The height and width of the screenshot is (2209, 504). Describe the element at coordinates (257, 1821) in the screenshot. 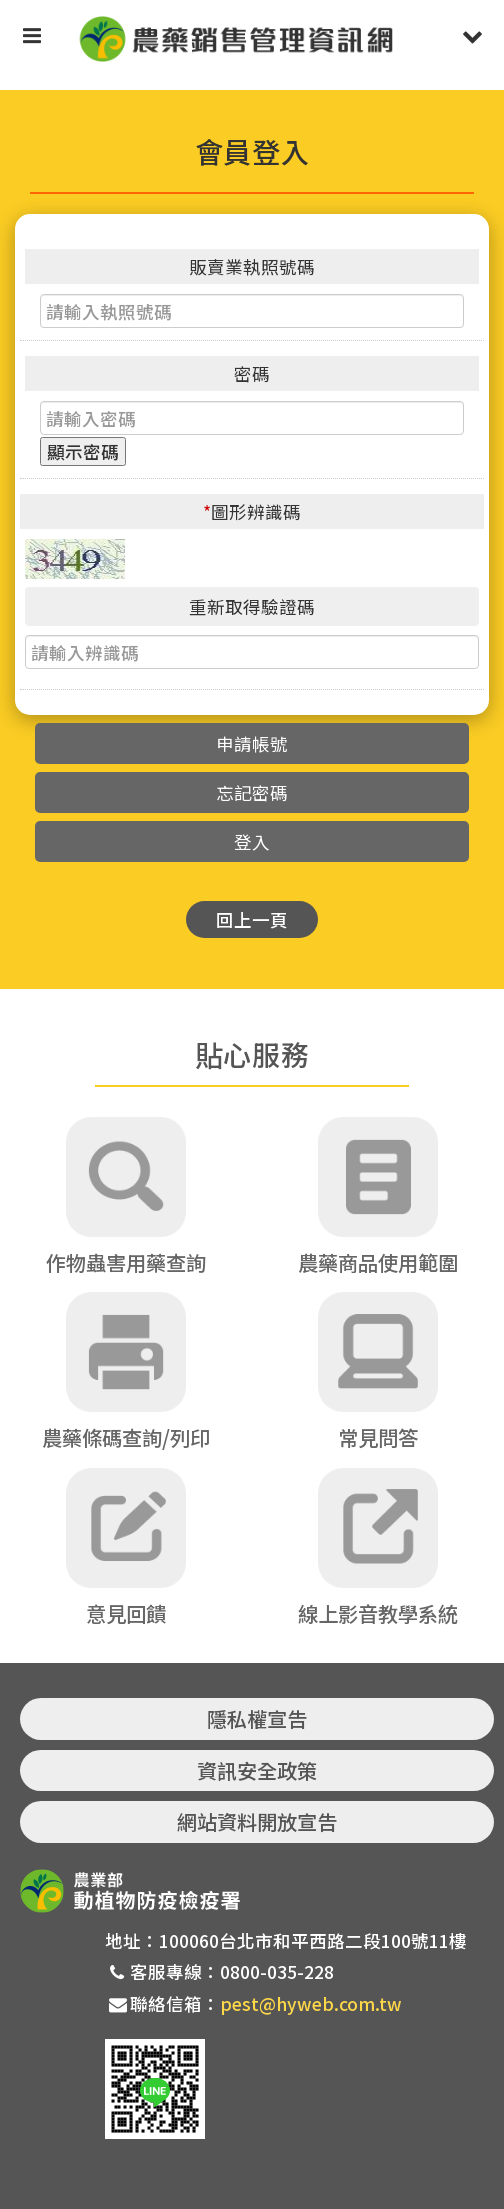

I see `網站資料開放宣告` at that location.